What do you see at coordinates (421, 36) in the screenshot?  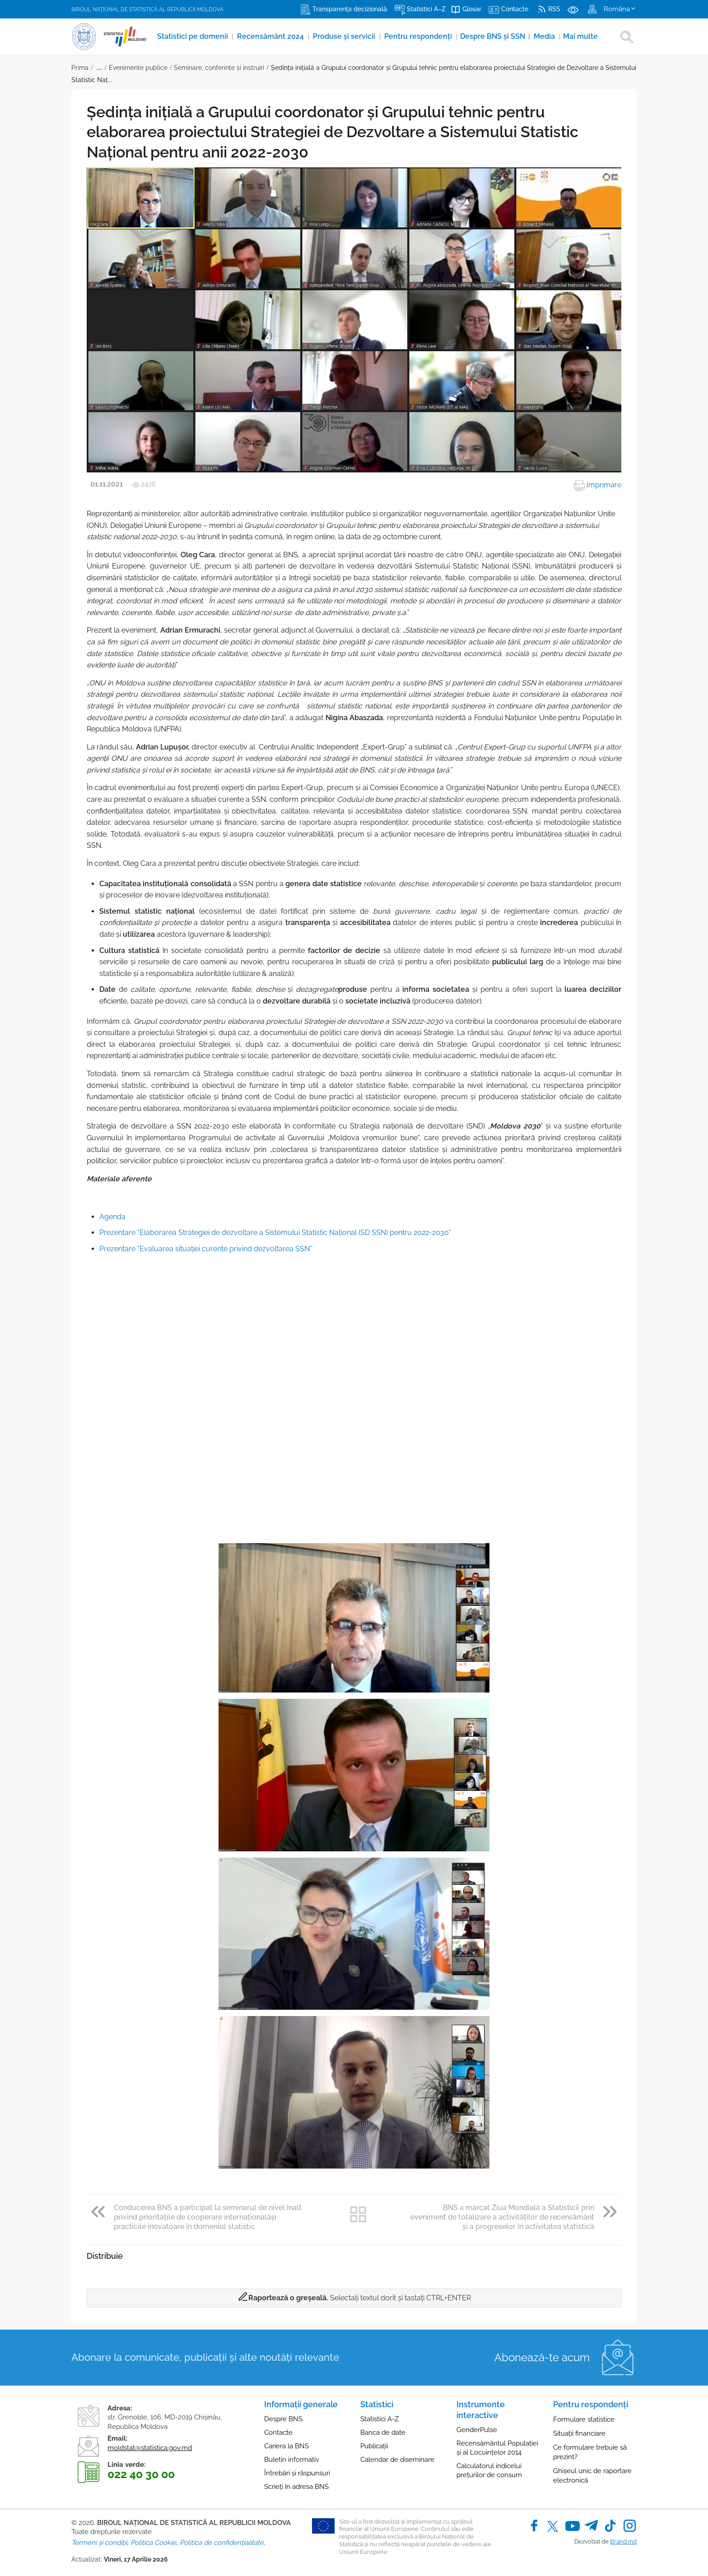 I see `Pentru respondenți` at bounding box center [421, 36].